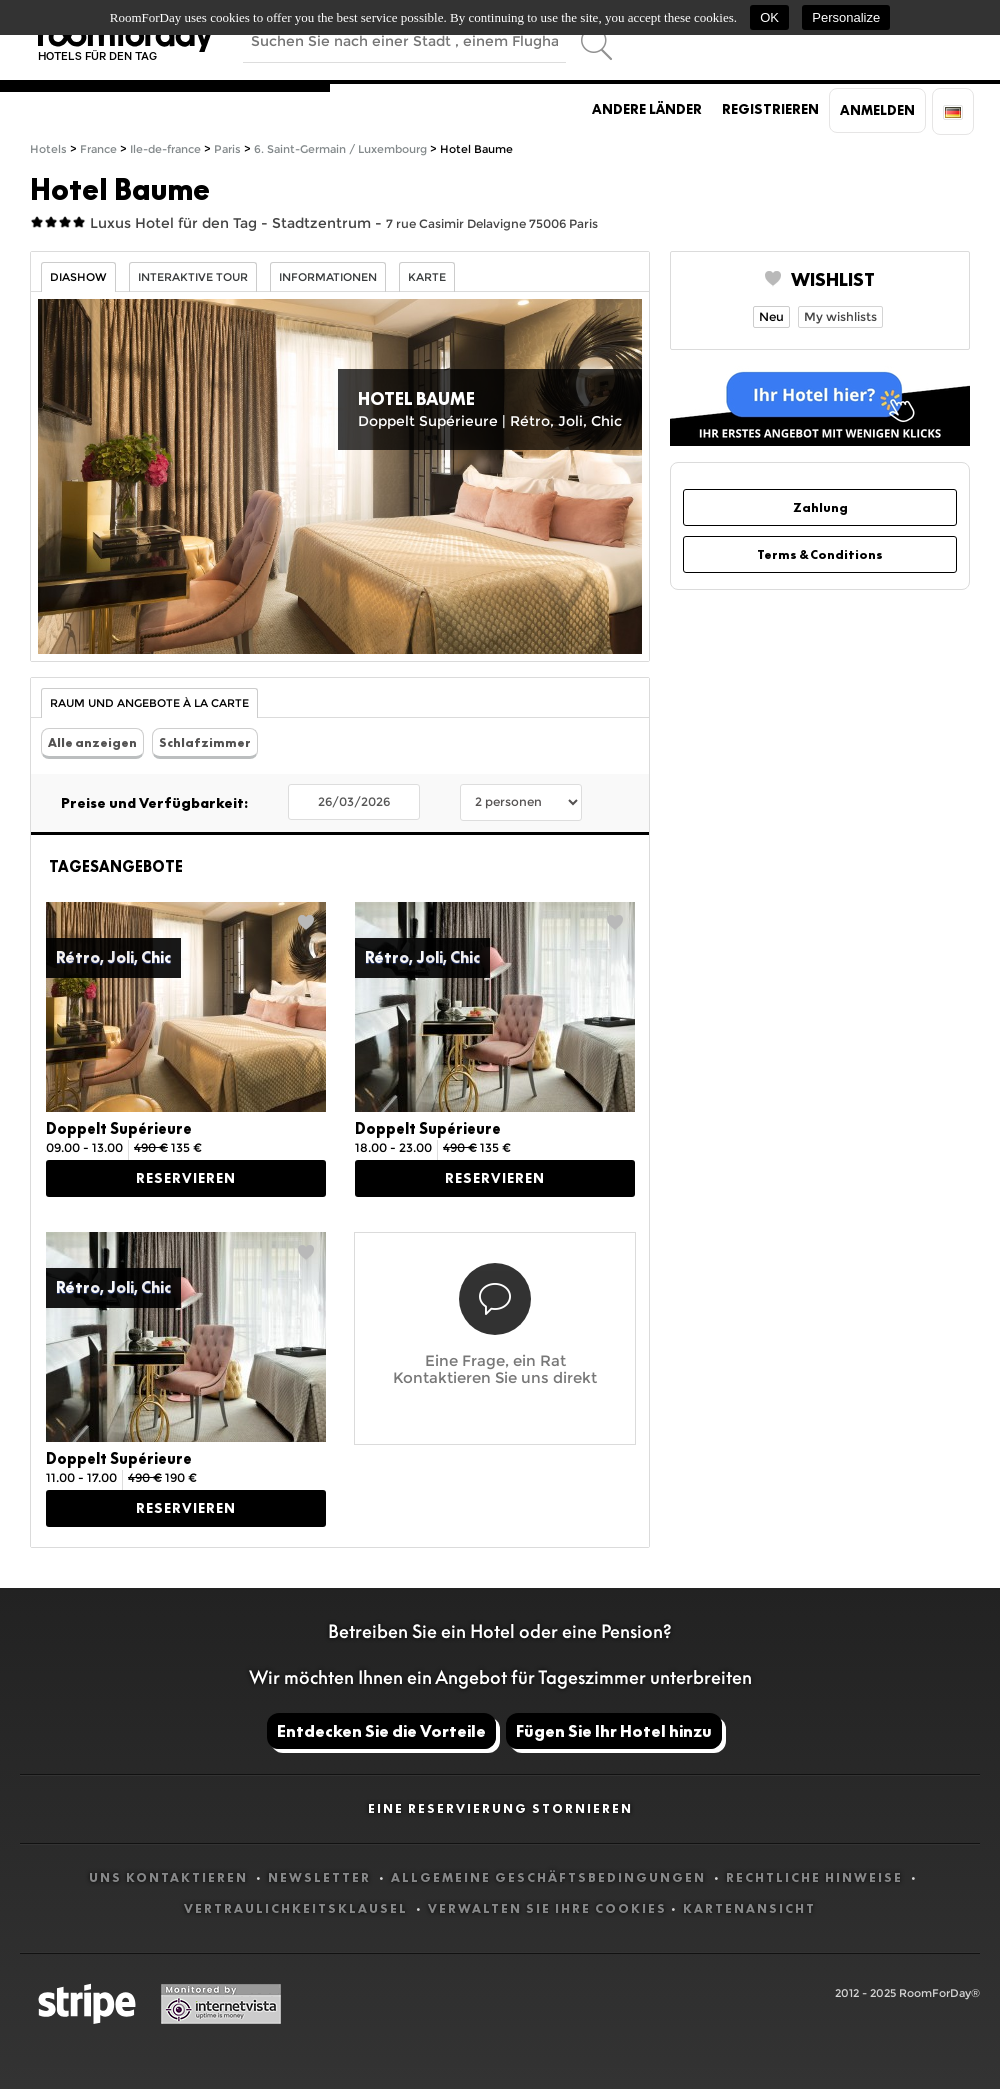 The height and width of the screenshot is (2089, 1000). I want to click on Verwalten Sie Ihre Cookies, so click(547, 1908).